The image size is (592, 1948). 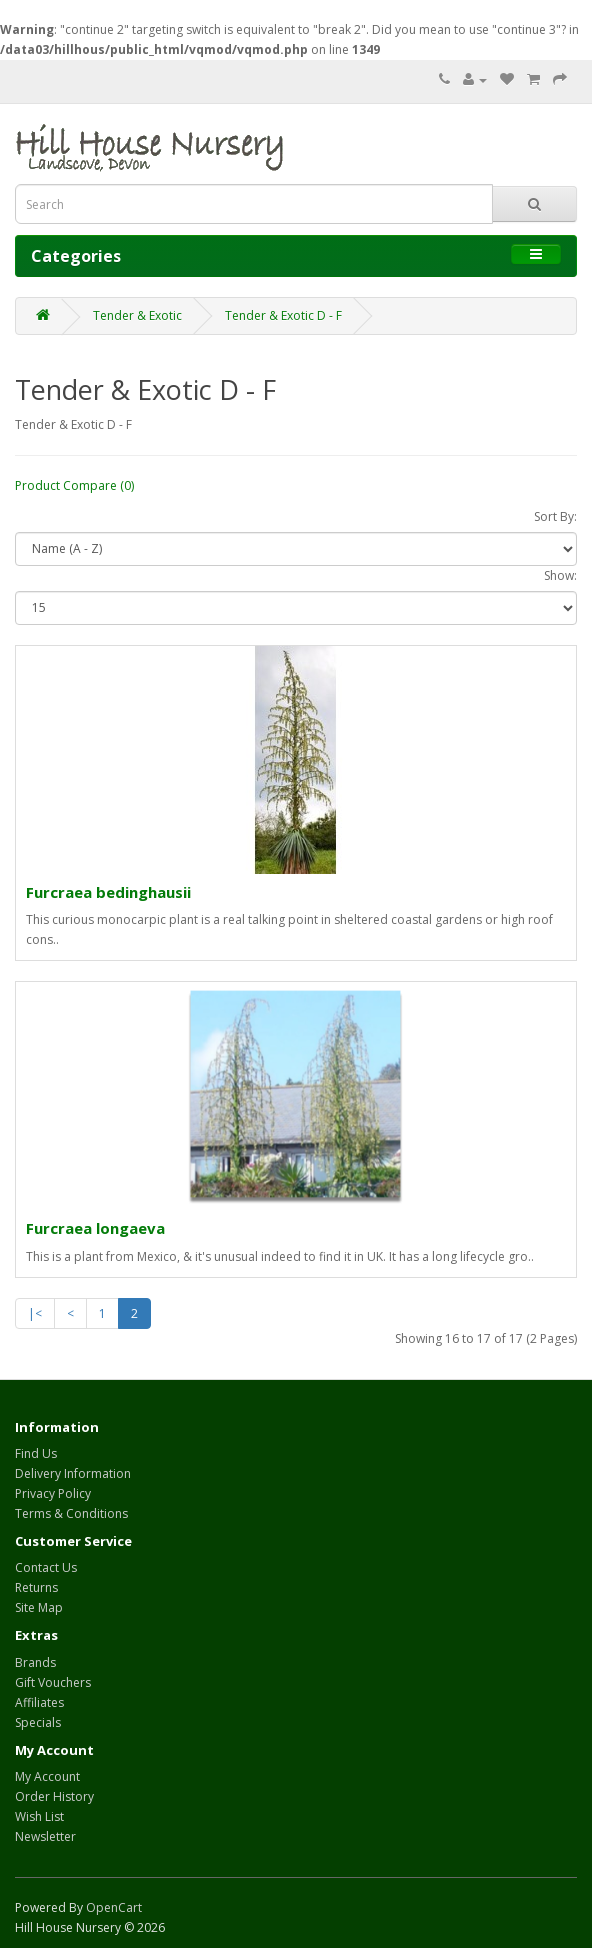 I want to click on Specials, so click(x=38, y=1722).